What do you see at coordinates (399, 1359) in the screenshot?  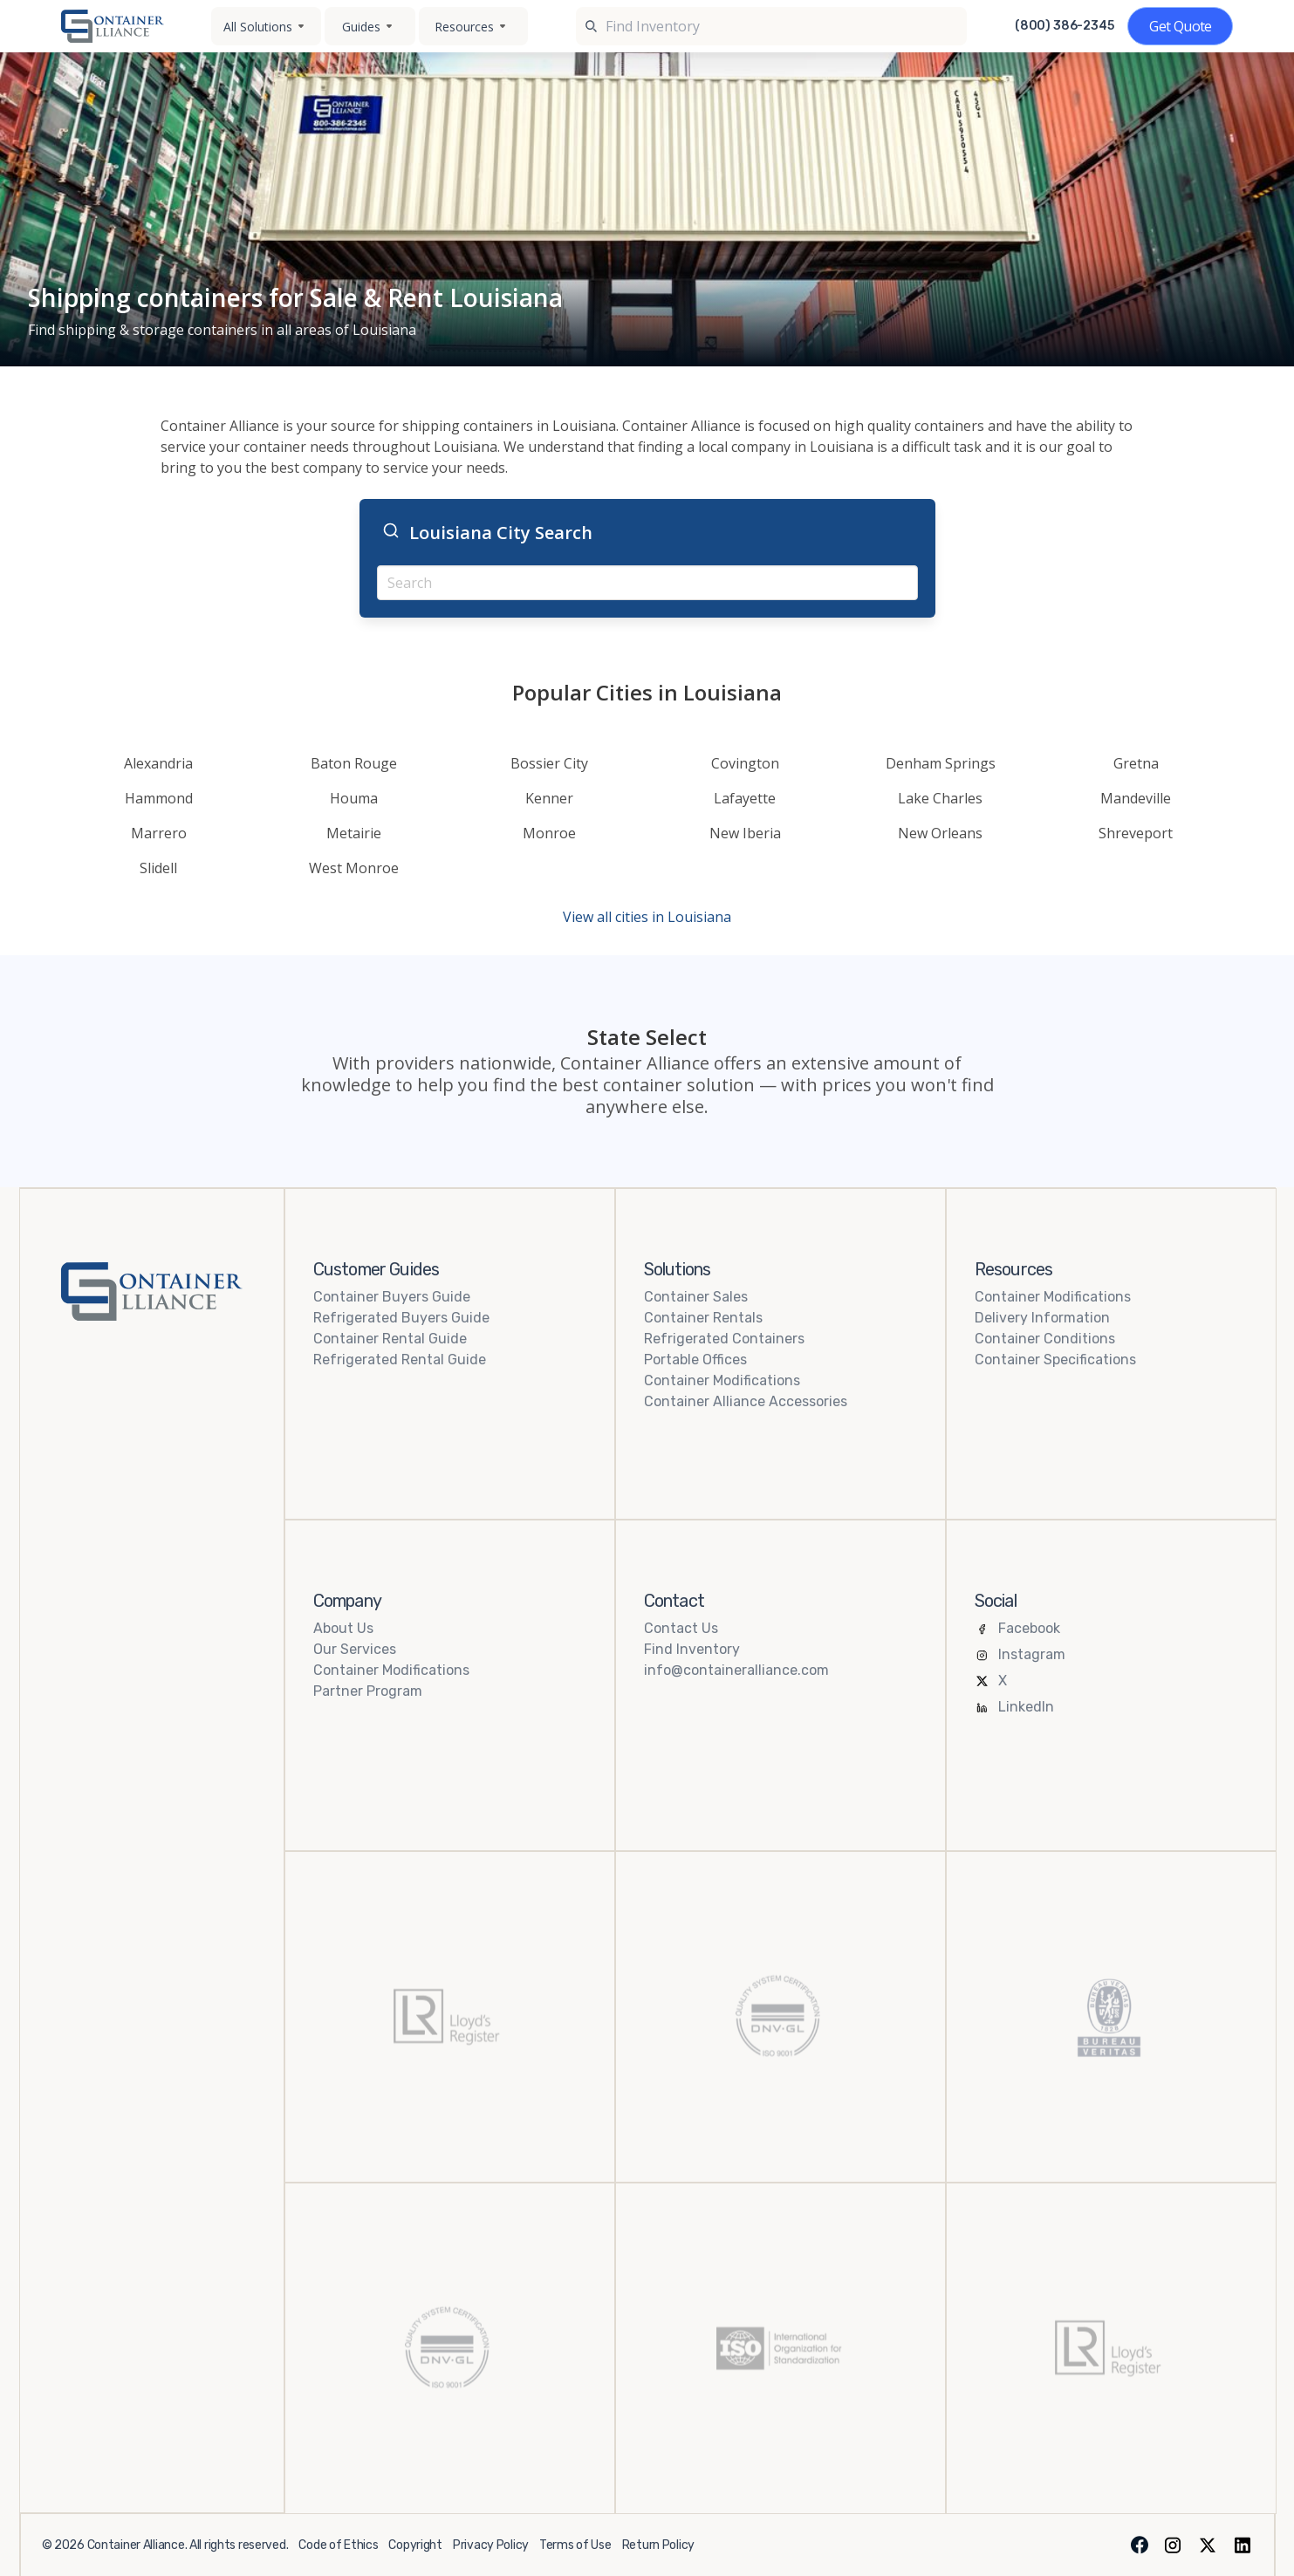 I see `Refrigerated Rental Guide` at bounding box center [399, 1359].